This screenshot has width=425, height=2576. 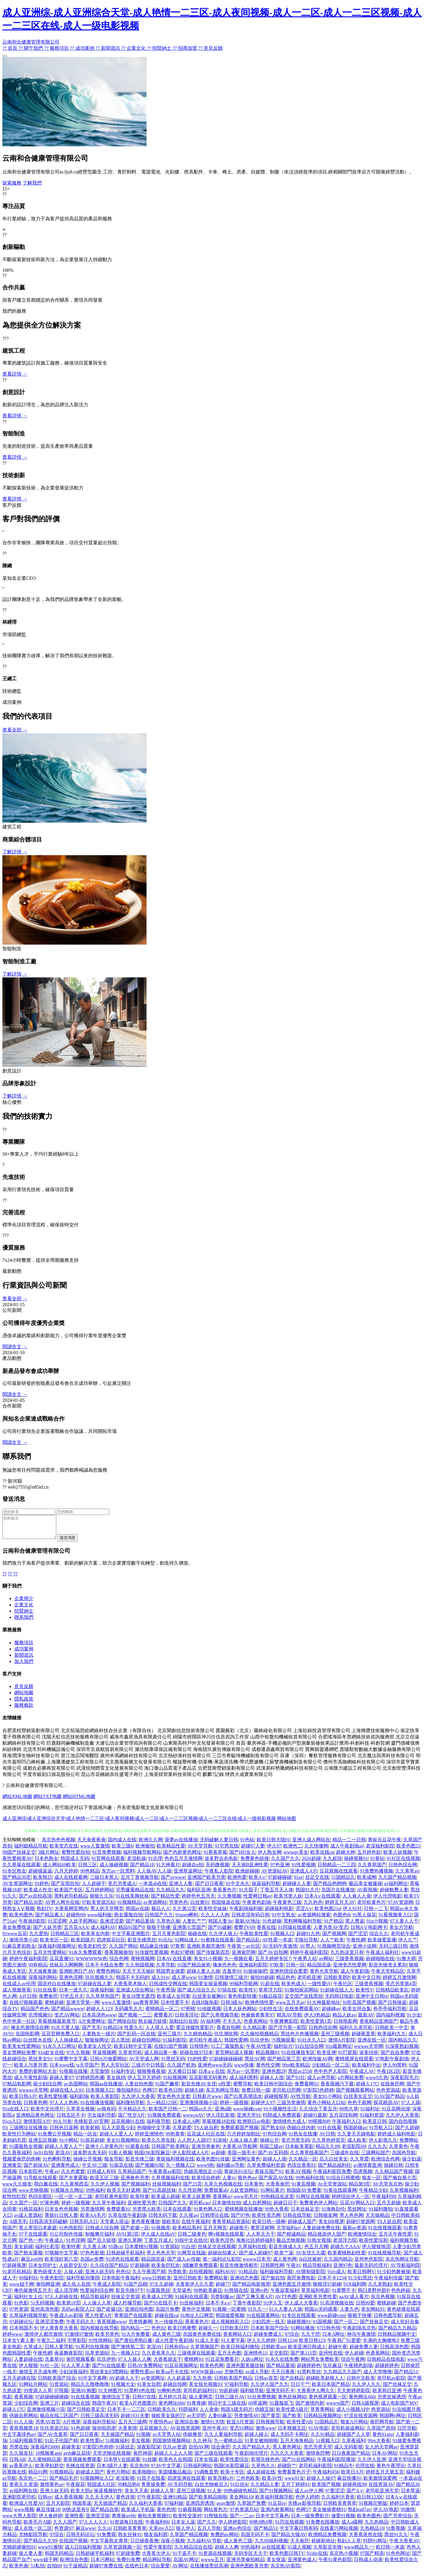 What do you see at coordinates (242, 2000) in the screenshot?
I see `黄色电影快播` at bounding box center [242, 2000].